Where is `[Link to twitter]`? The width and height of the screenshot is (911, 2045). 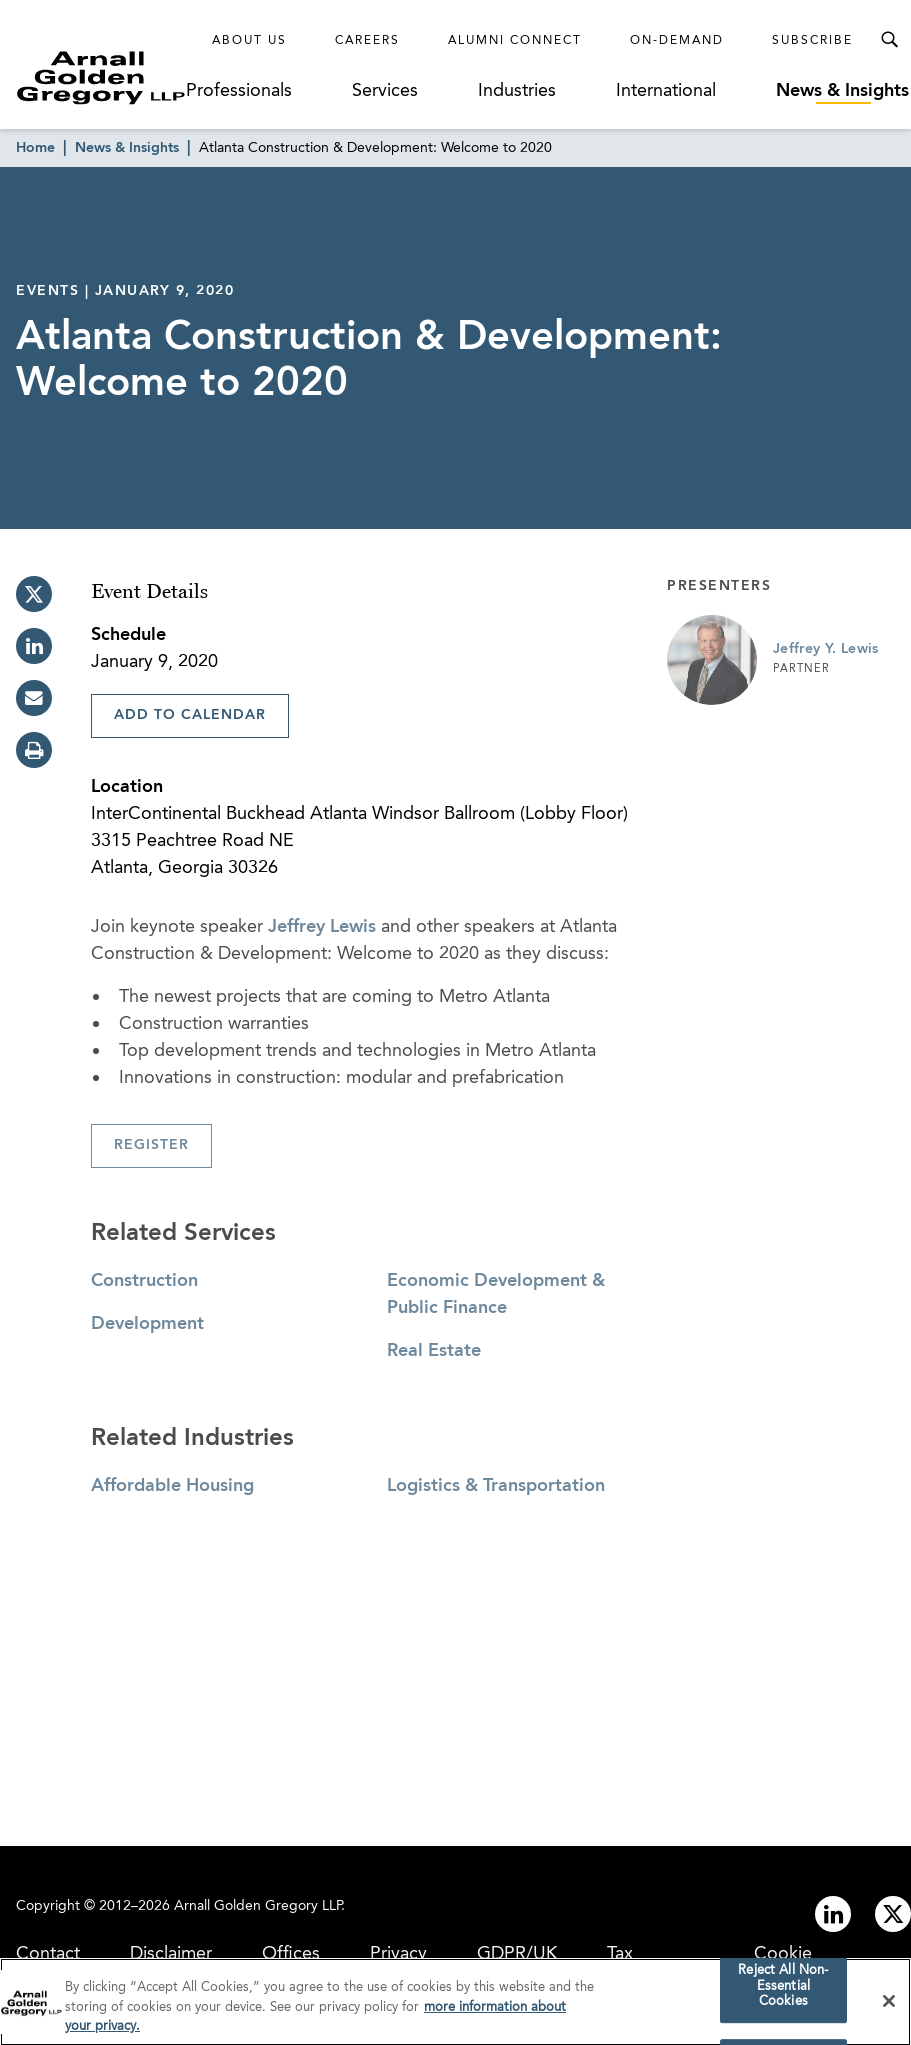 [Link to twitter] is located at coordinates (893, 1914).